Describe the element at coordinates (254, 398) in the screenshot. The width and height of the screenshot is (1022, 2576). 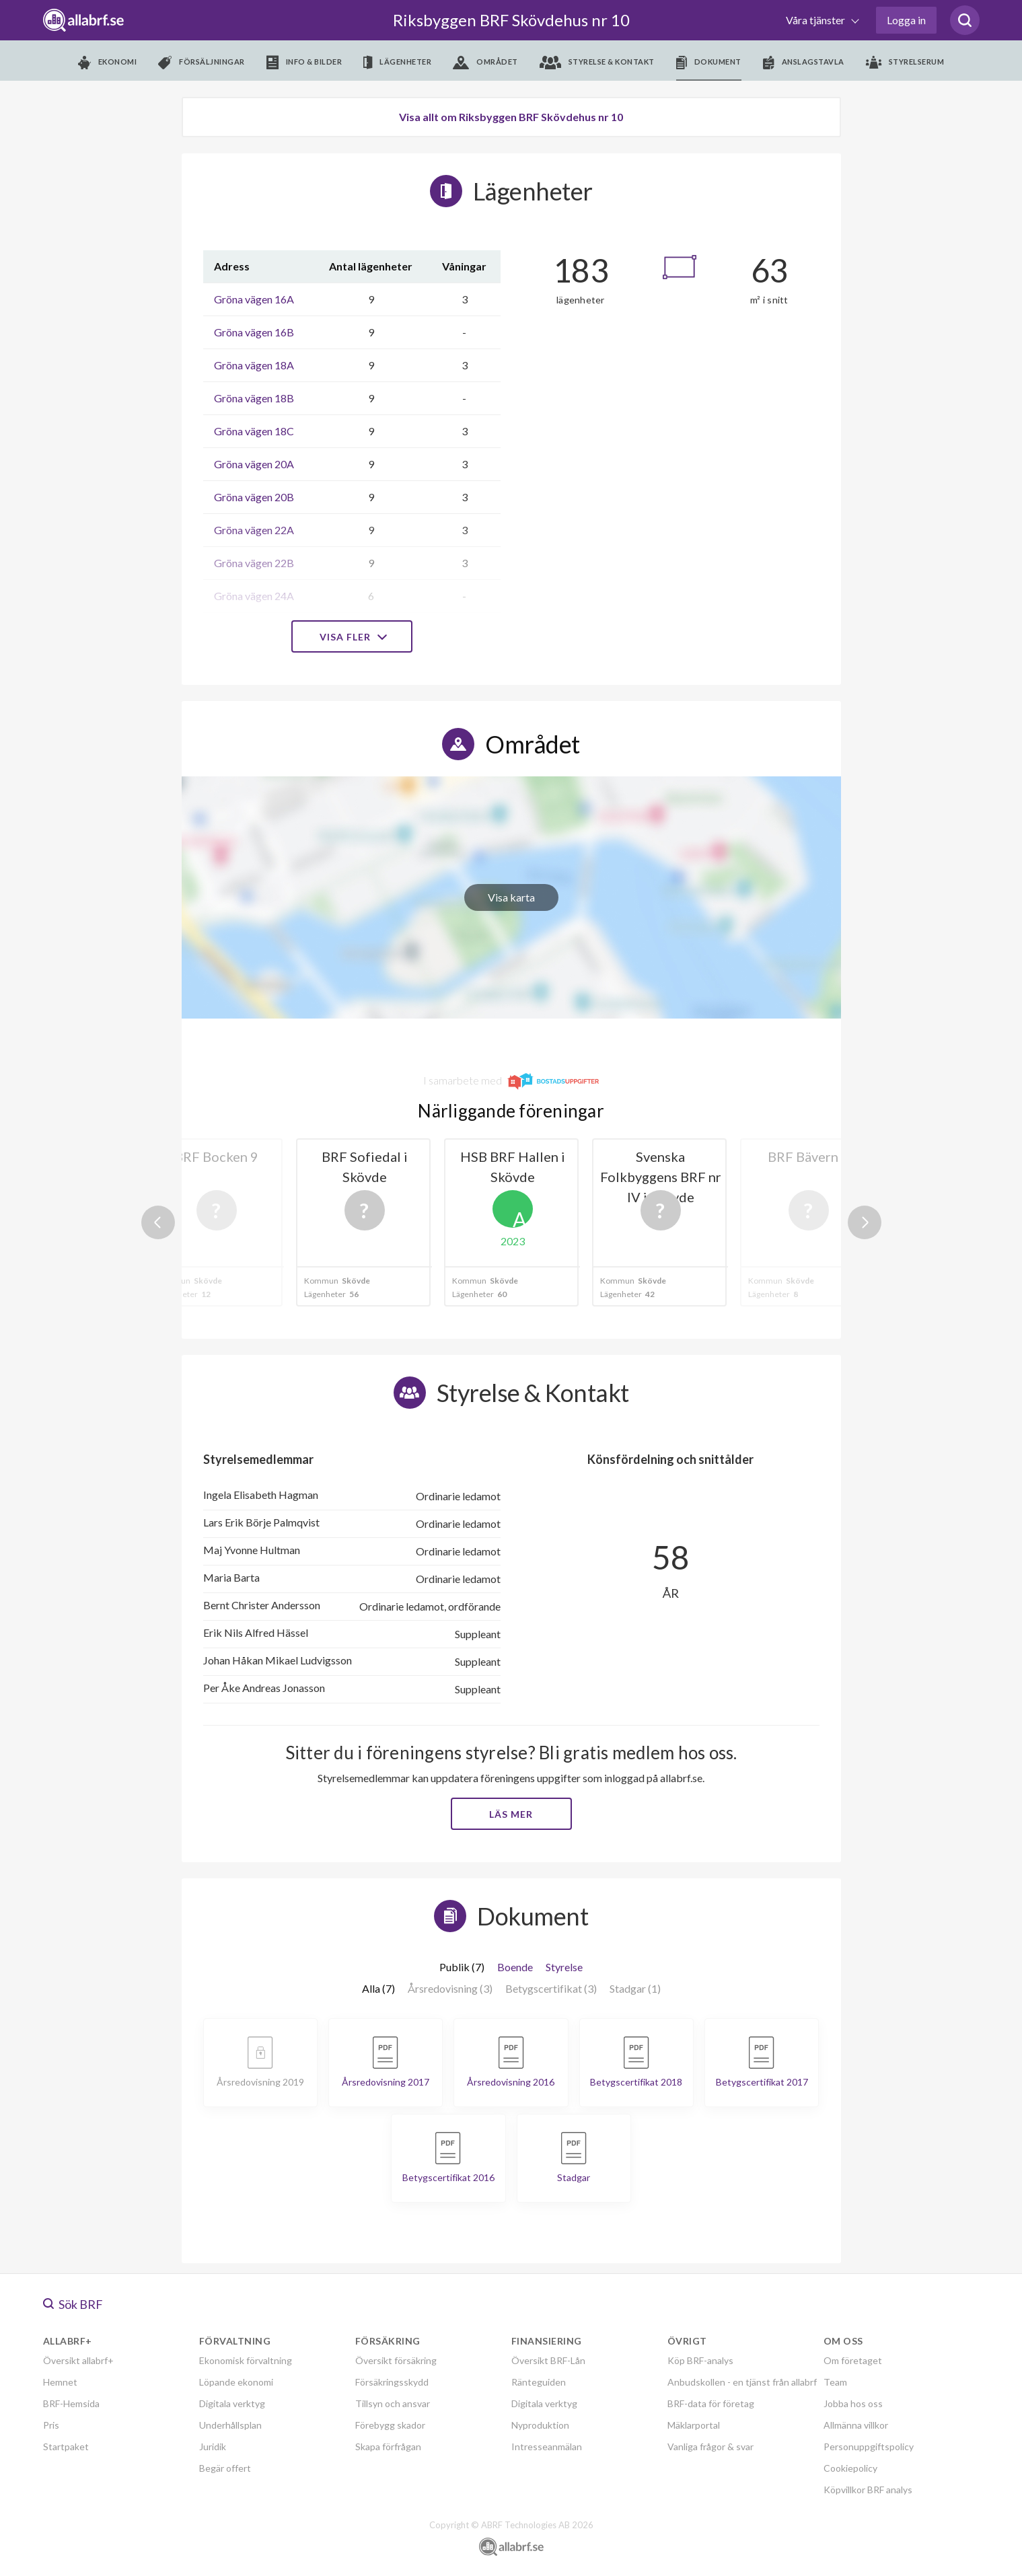
I see `Gröna vägen 18B` at that location.